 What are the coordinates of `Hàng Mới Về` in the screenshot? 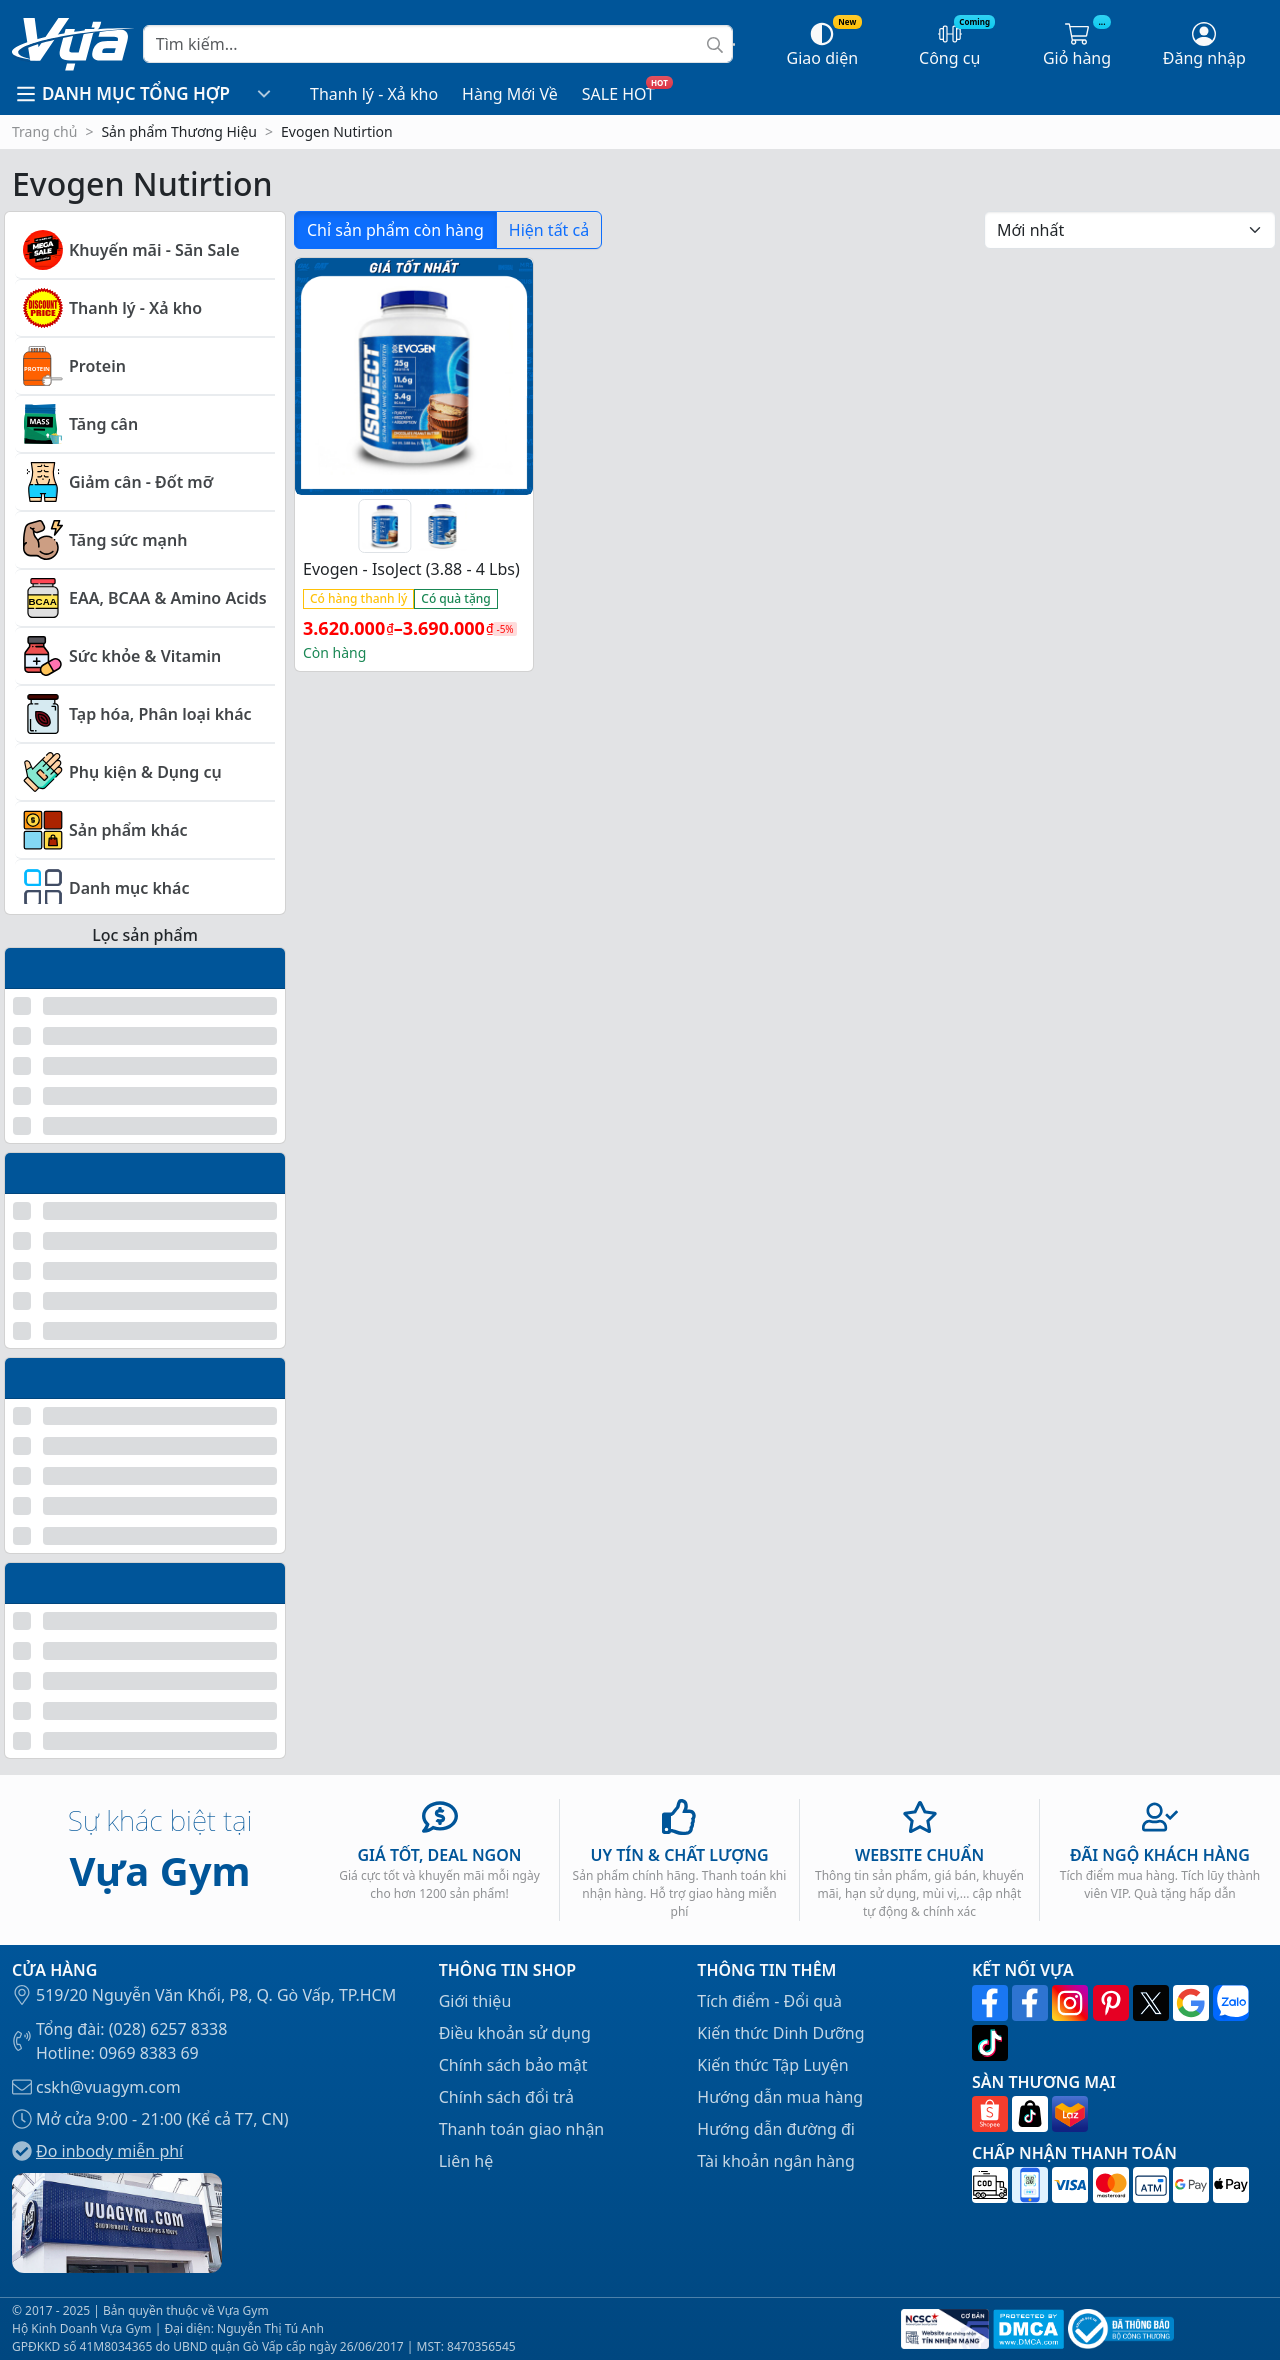 It's located at (510, 94).